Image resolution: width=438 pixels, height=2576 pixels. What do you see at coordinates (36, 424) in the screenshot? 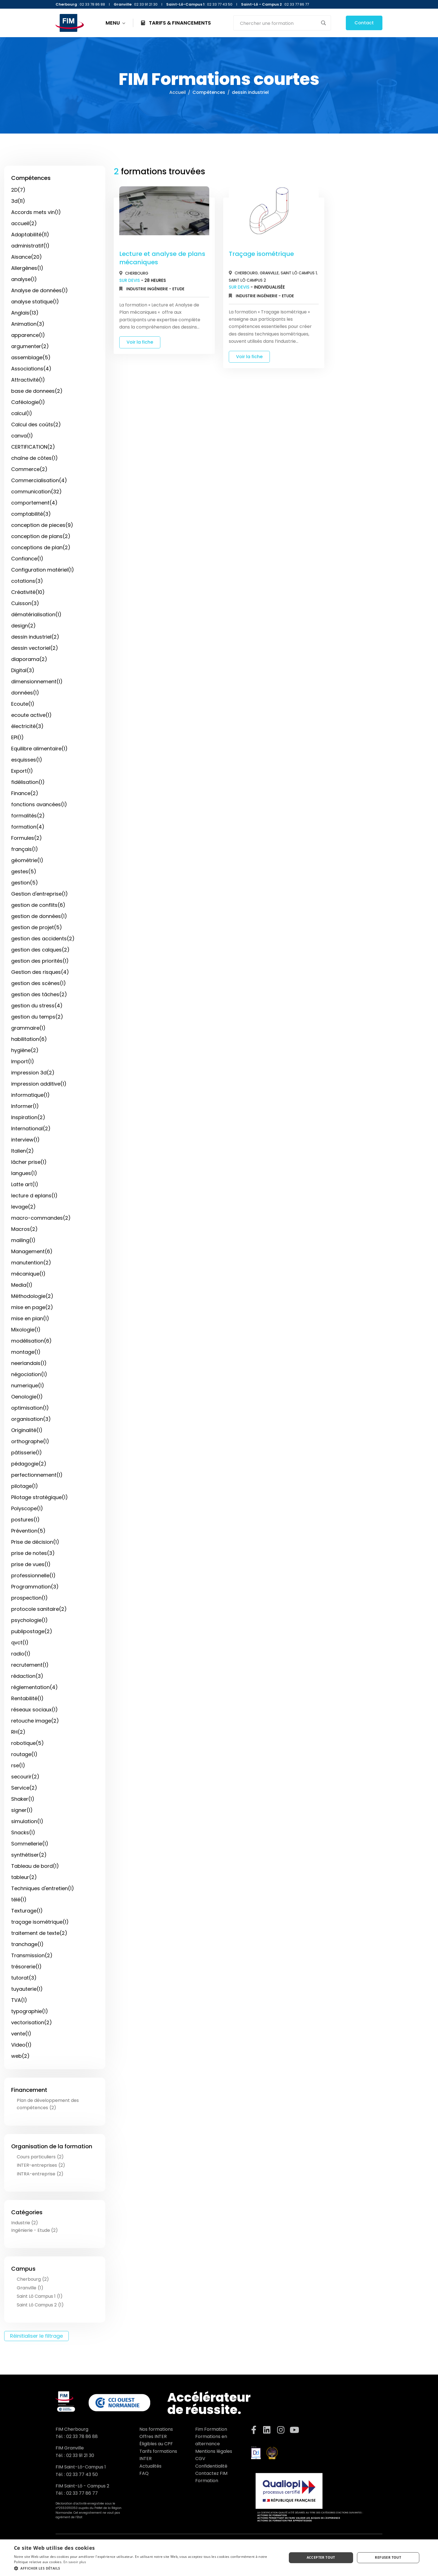
I see `Calcul des coûts(2)` at bounding box center [36, 424].